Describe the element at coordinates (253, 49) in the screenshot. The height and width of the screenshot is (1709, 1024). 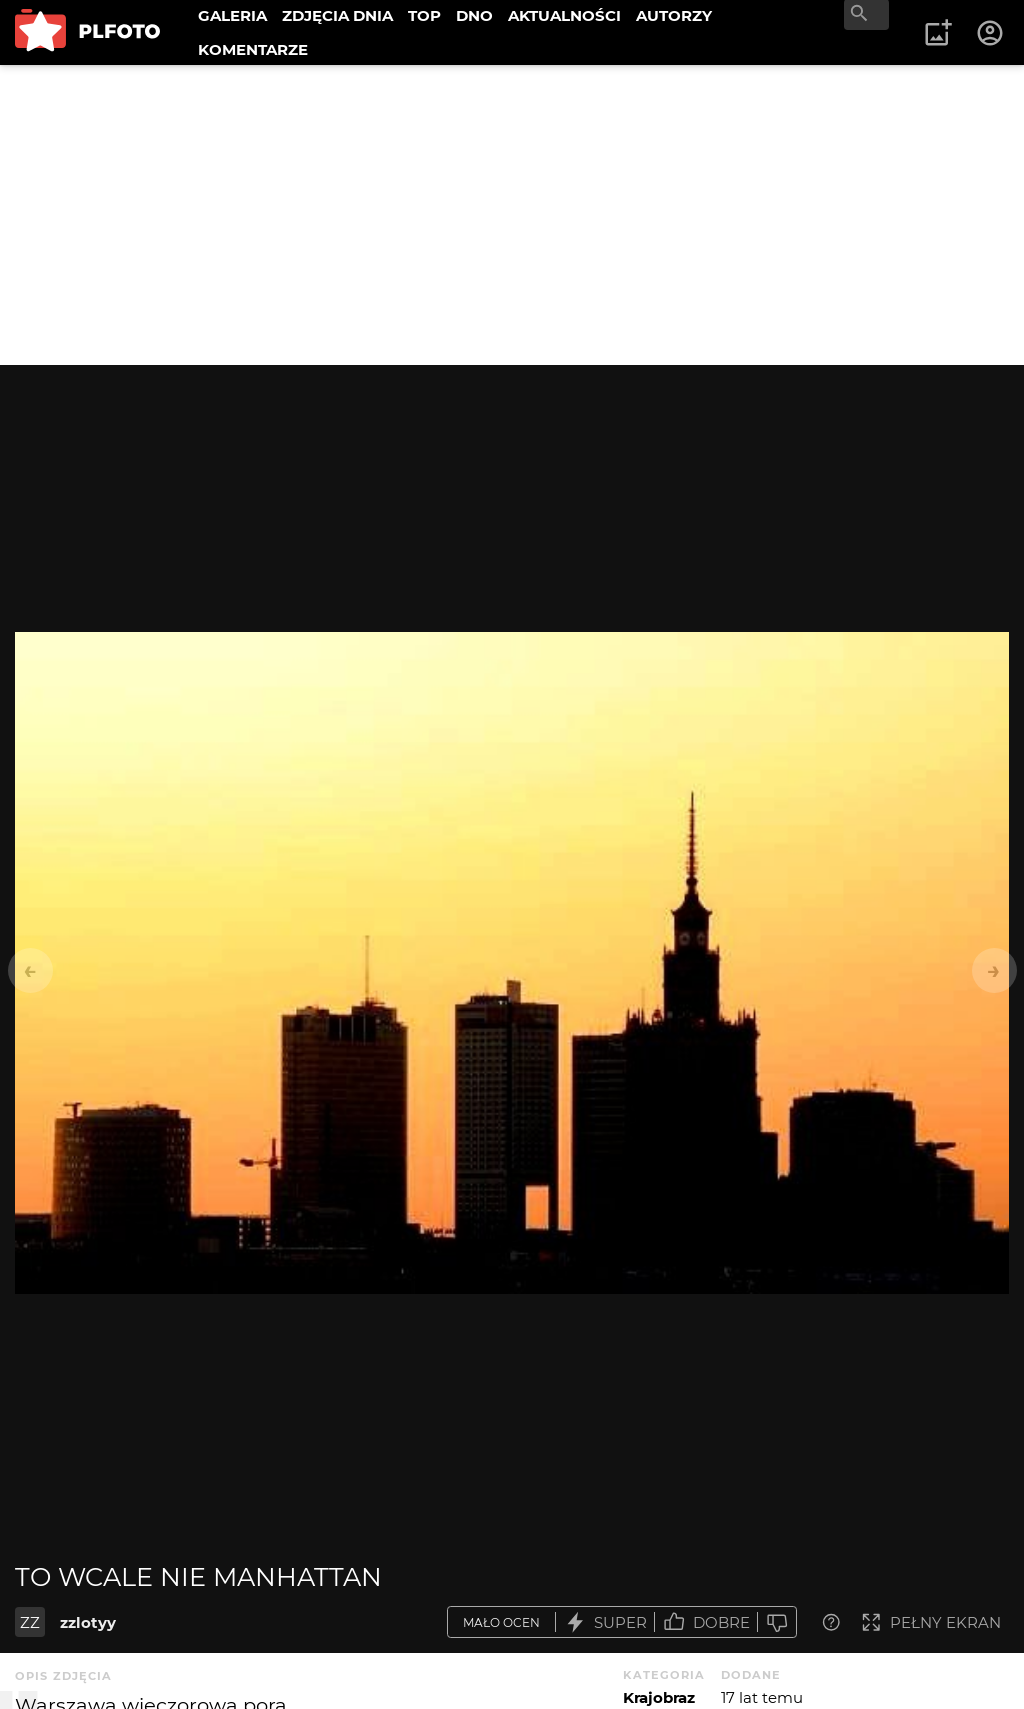
I see `KOMENTARZE [menuitem]` at that location.